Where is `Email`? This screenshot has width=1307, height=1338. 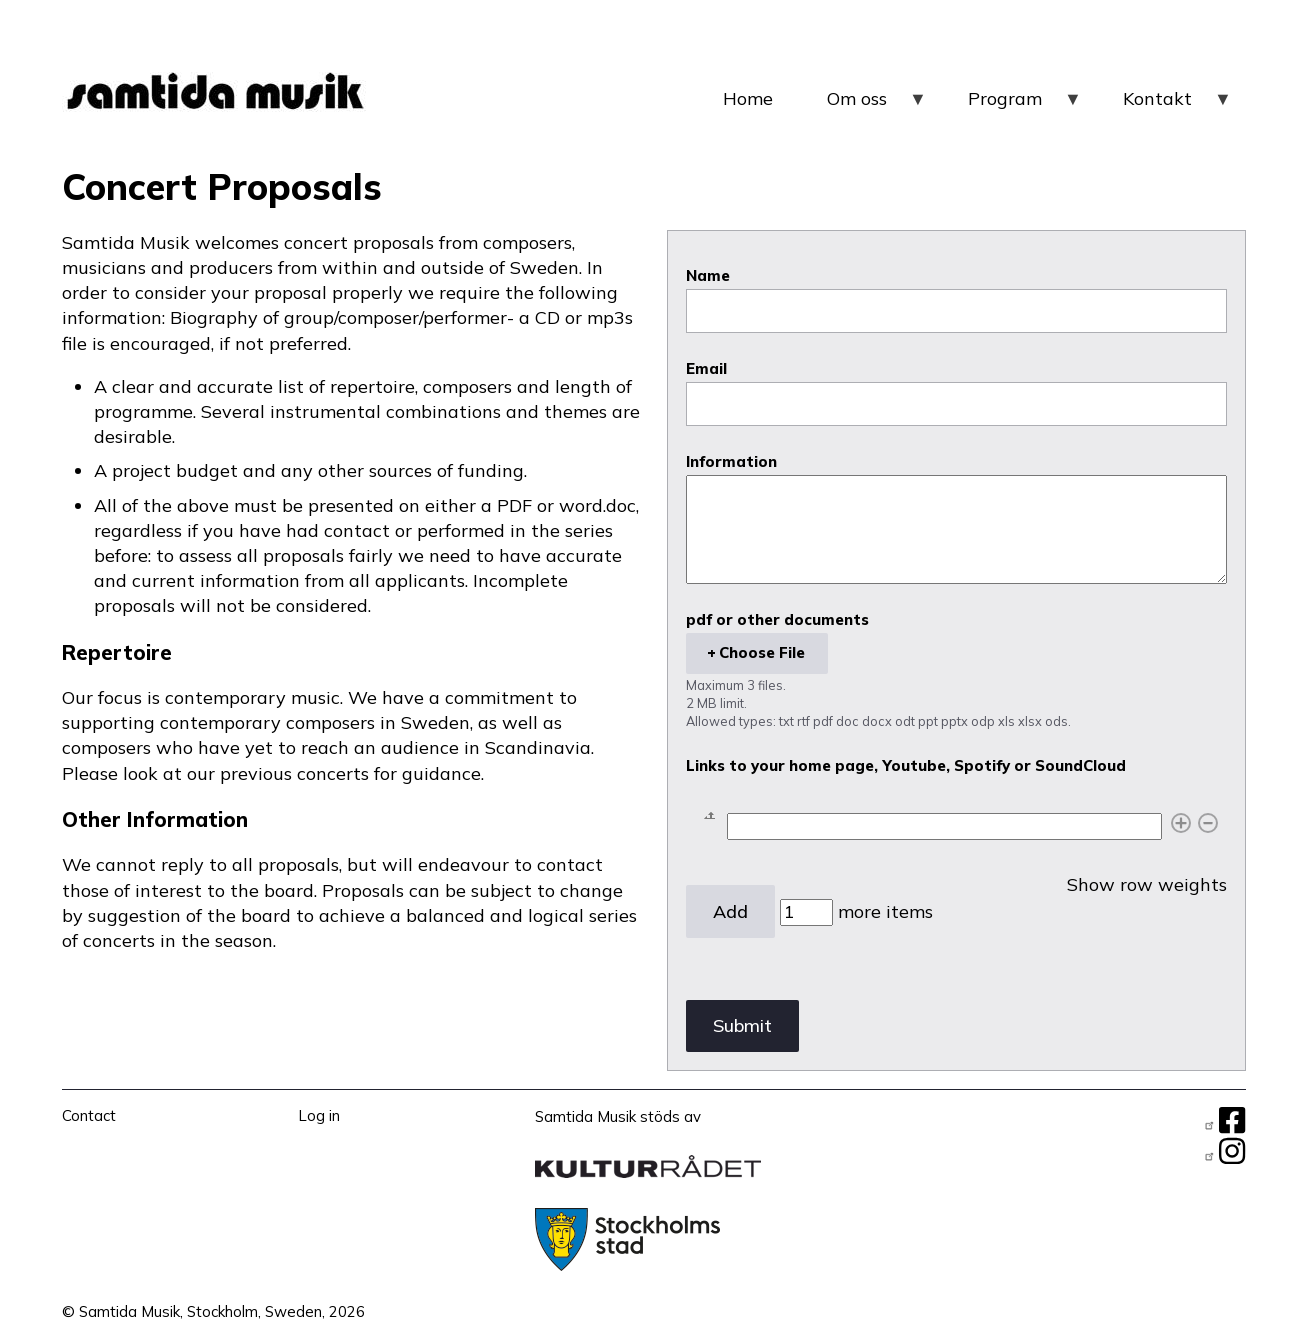 Email is located at coordinates (706, 369).